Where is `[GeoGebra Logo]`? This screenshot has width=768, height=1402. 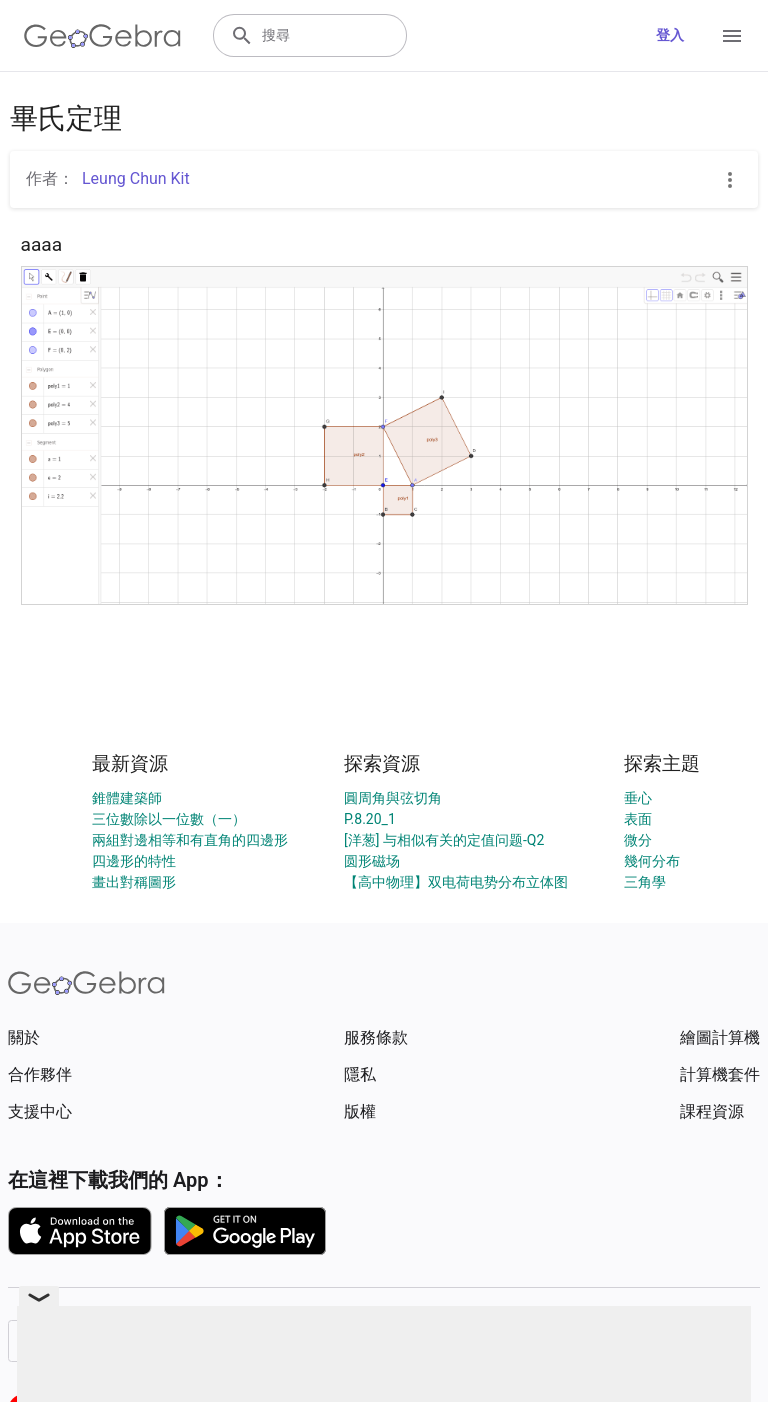
[GeoGebra Logo] is located at coordinates (102, 36).